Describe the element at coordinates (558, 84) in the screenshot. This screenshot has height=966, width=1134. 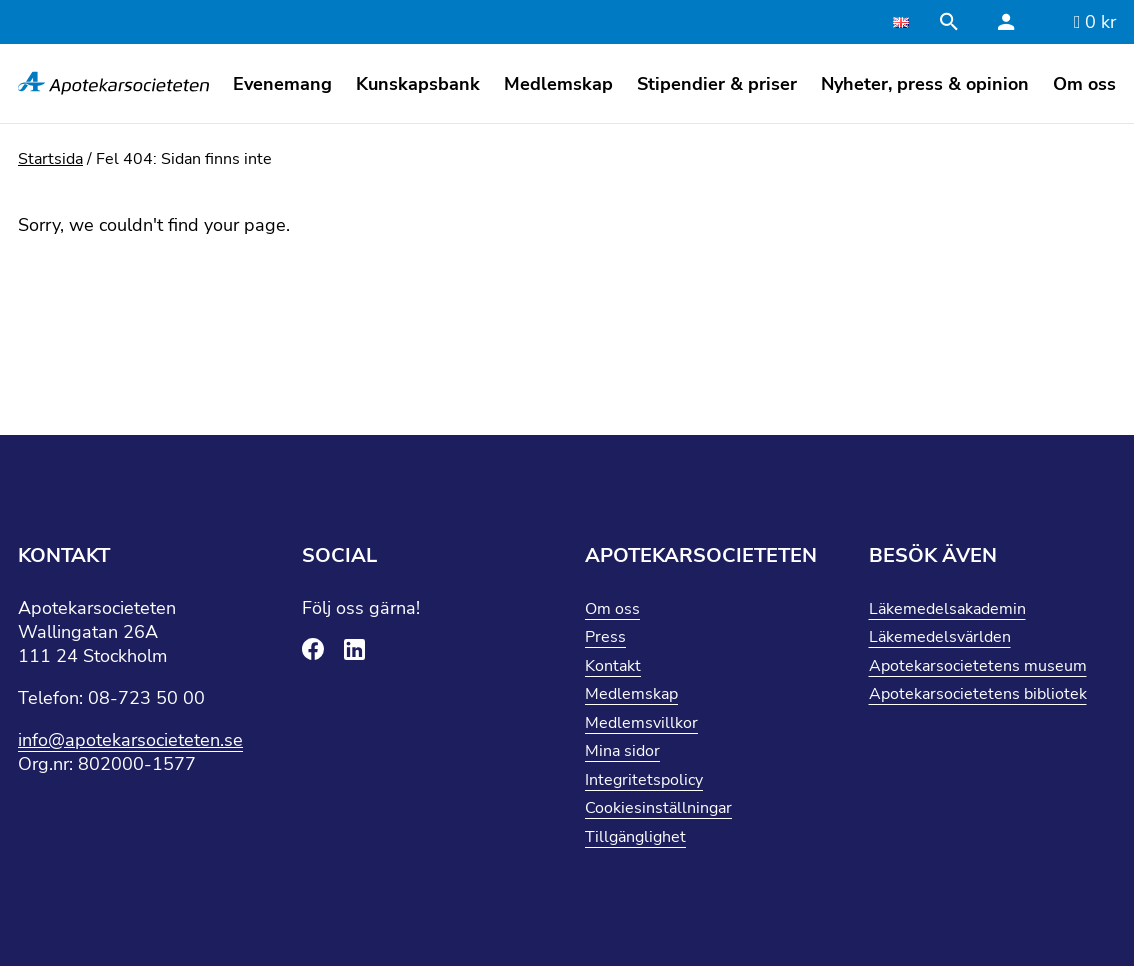
I see `Medlemskap [button]` at that location.